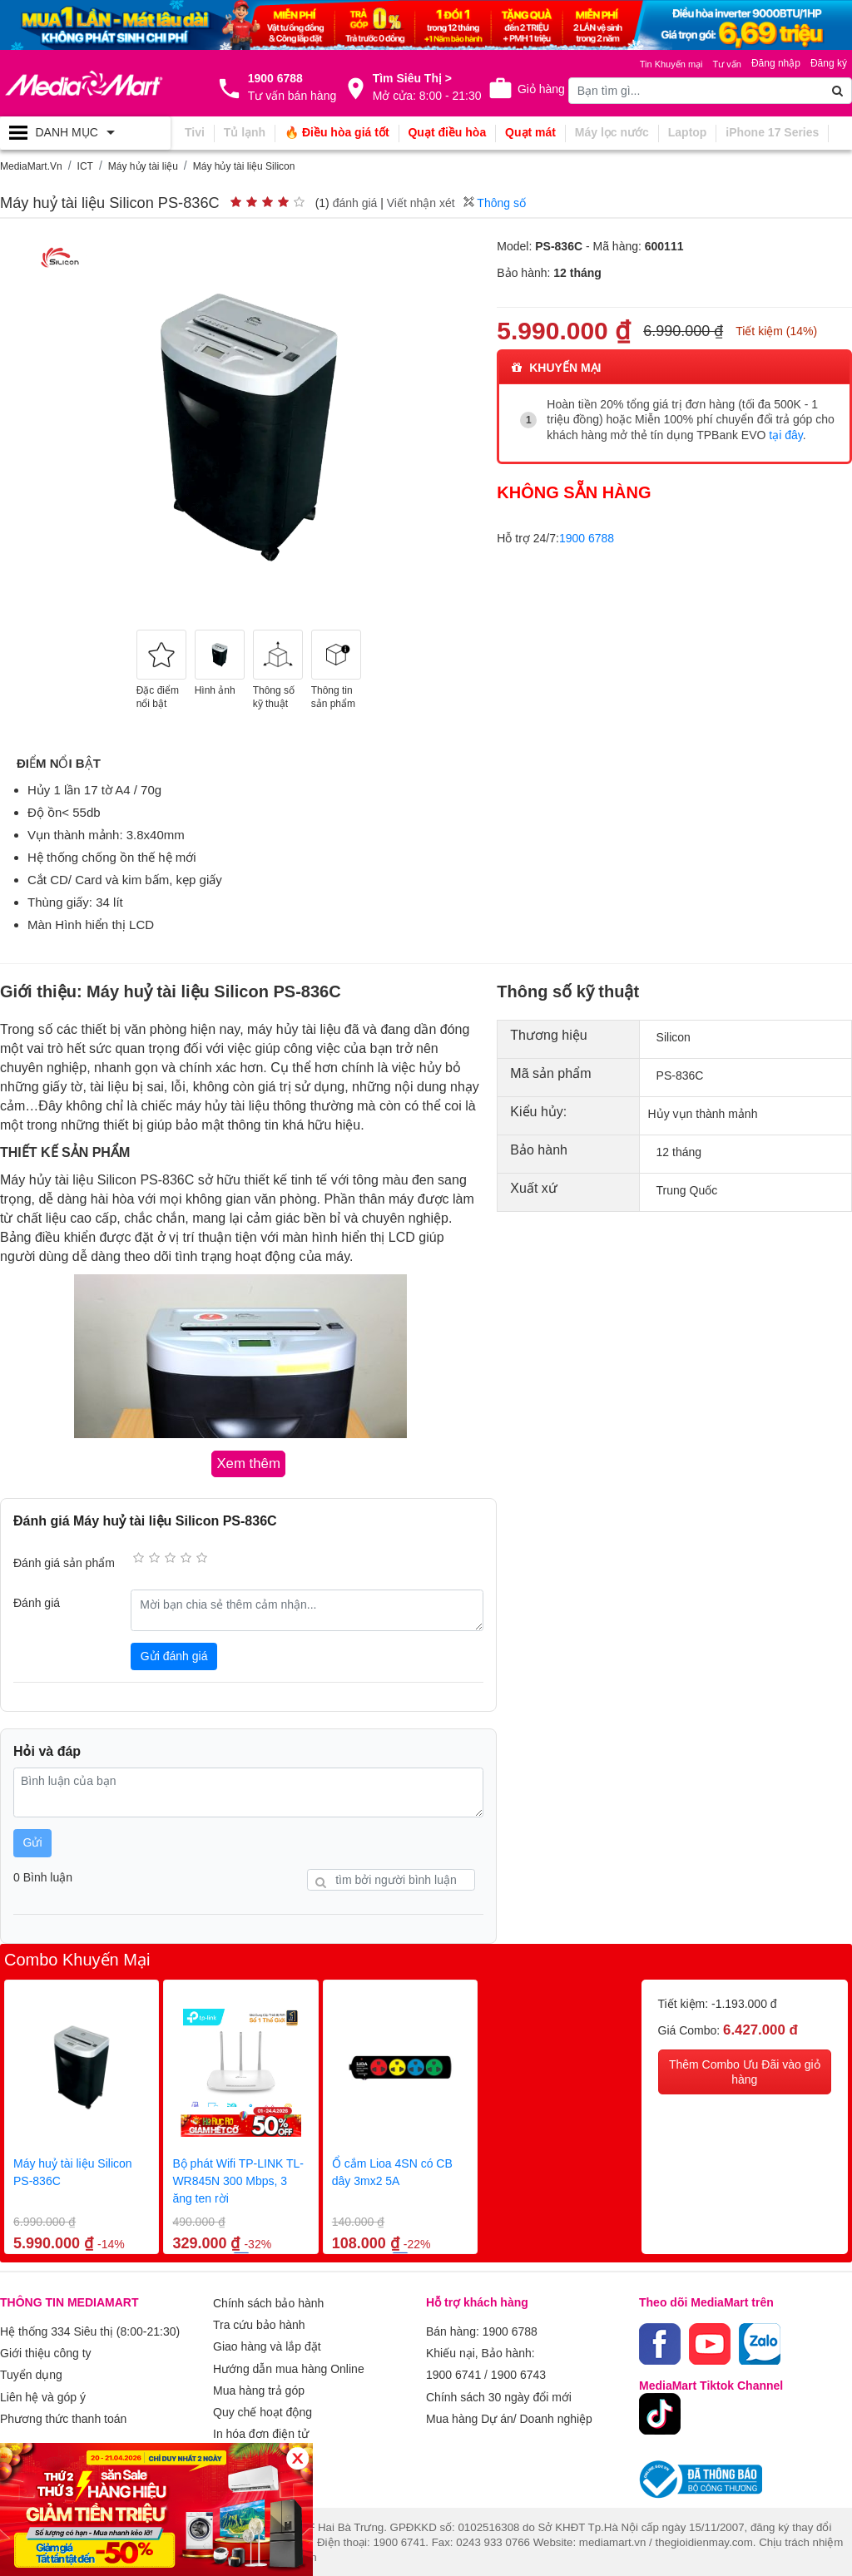  What do you see at coordinates (828, 63) in the screenshot?
I see `Đăng ký` at bounding box center [828, 63].